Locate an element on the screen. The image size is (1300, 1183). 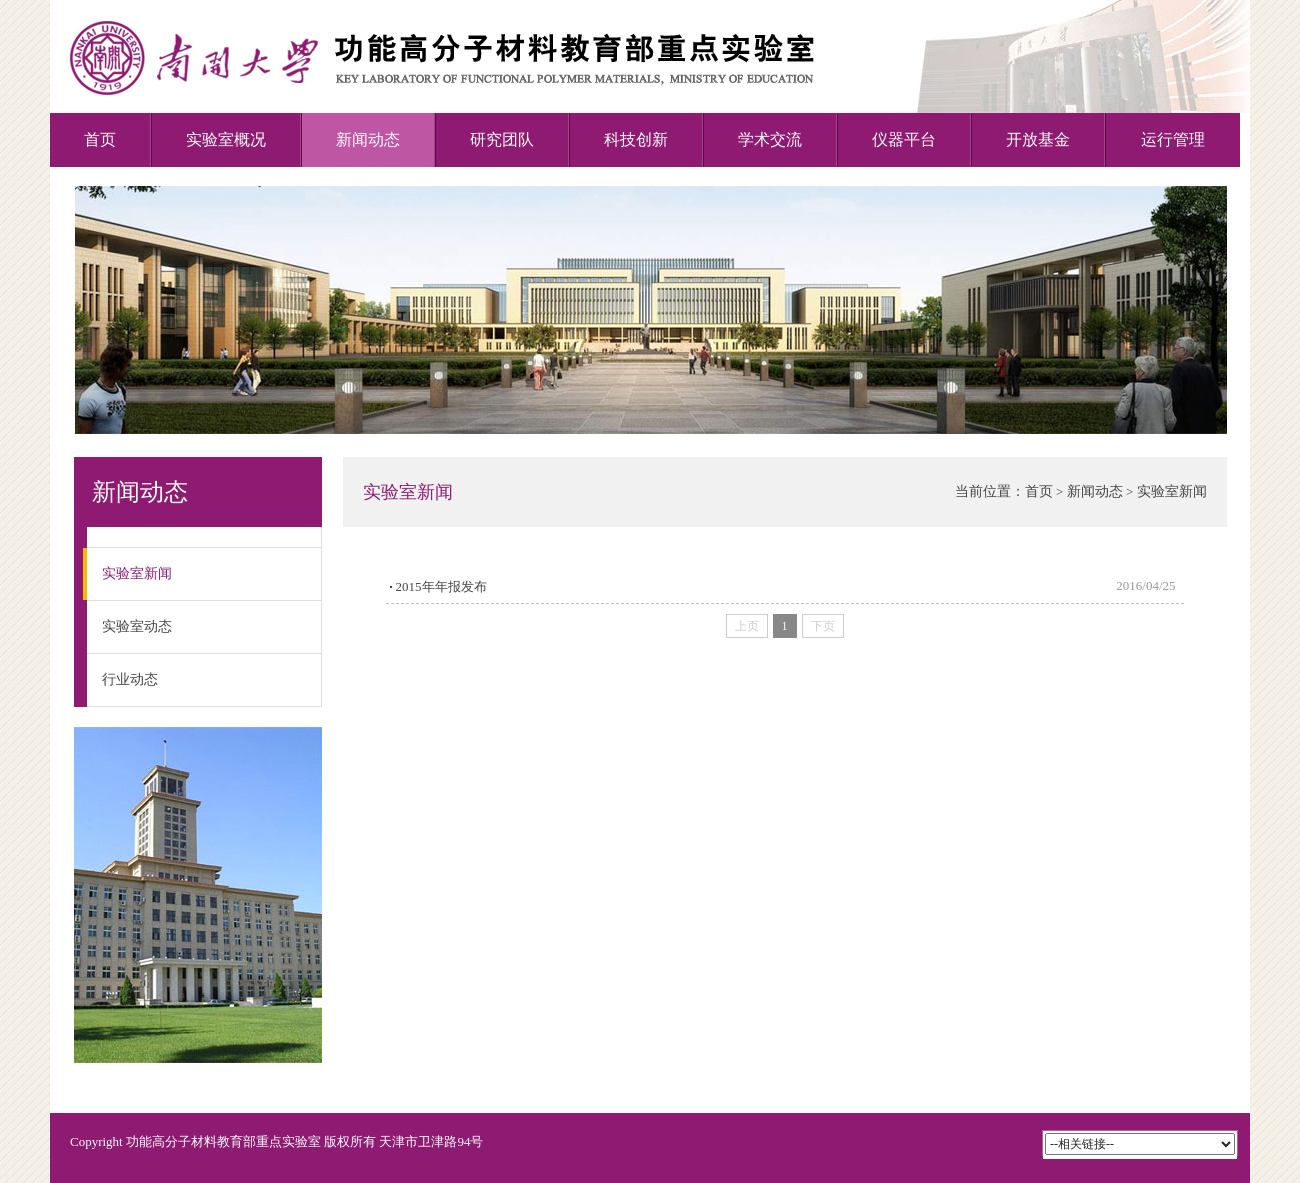
实验室新闻 is located at coordinates (129, 574).